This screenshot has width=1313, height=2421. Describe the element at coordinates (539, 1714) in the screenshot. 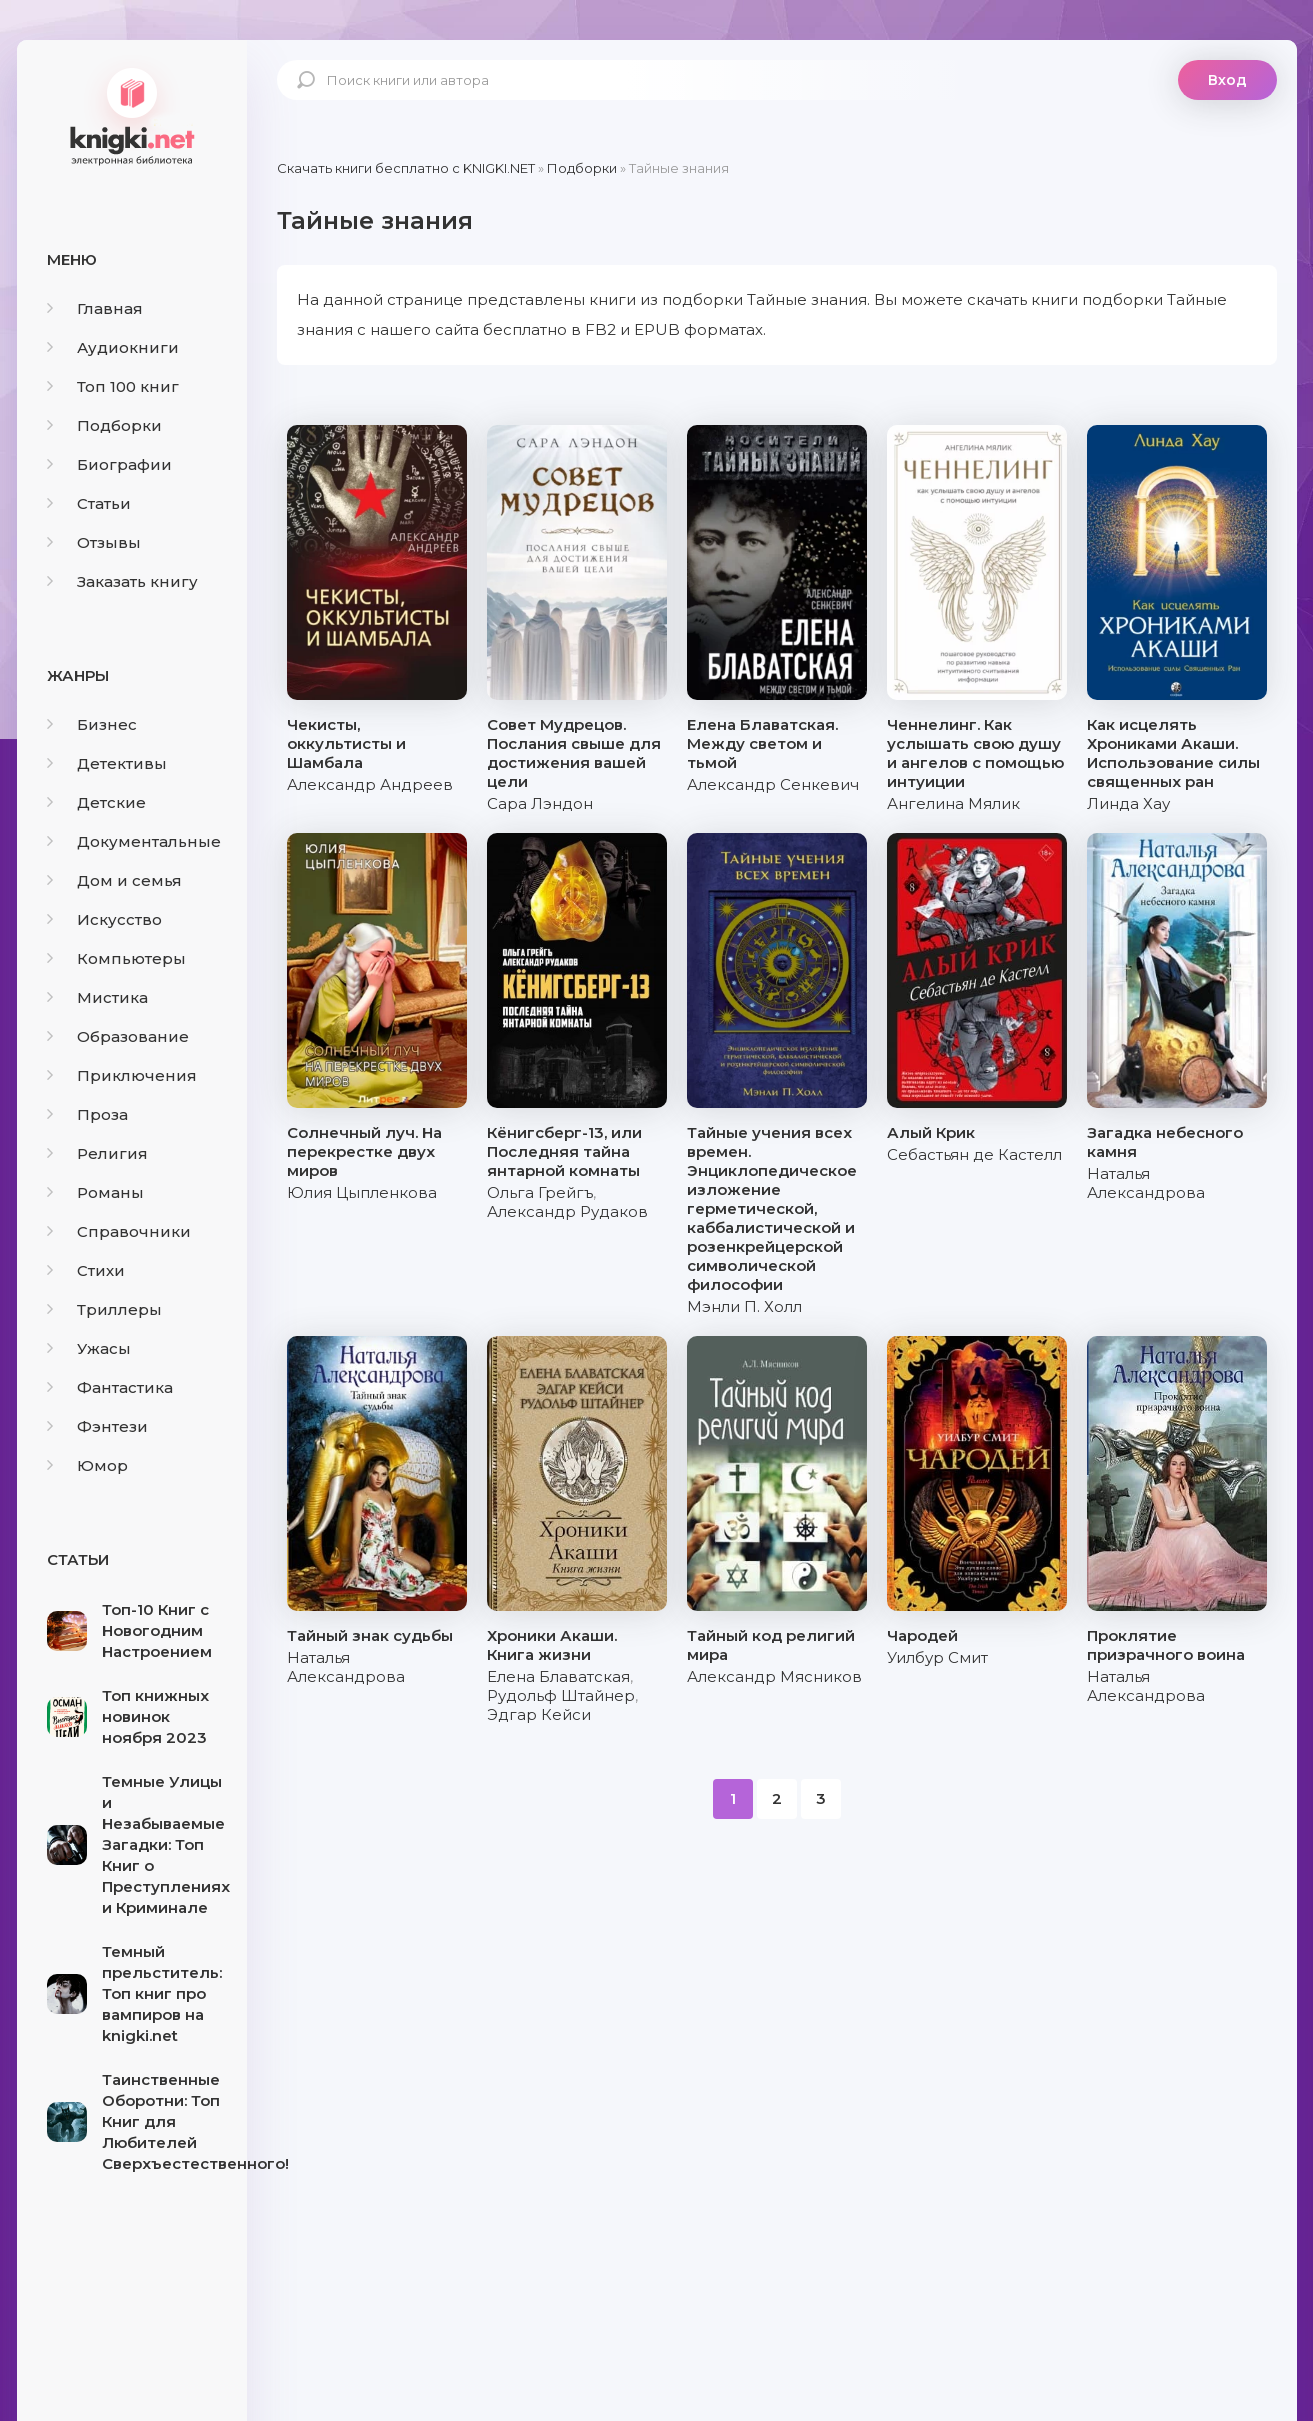

I see `Эдгар Кейси` at that location.